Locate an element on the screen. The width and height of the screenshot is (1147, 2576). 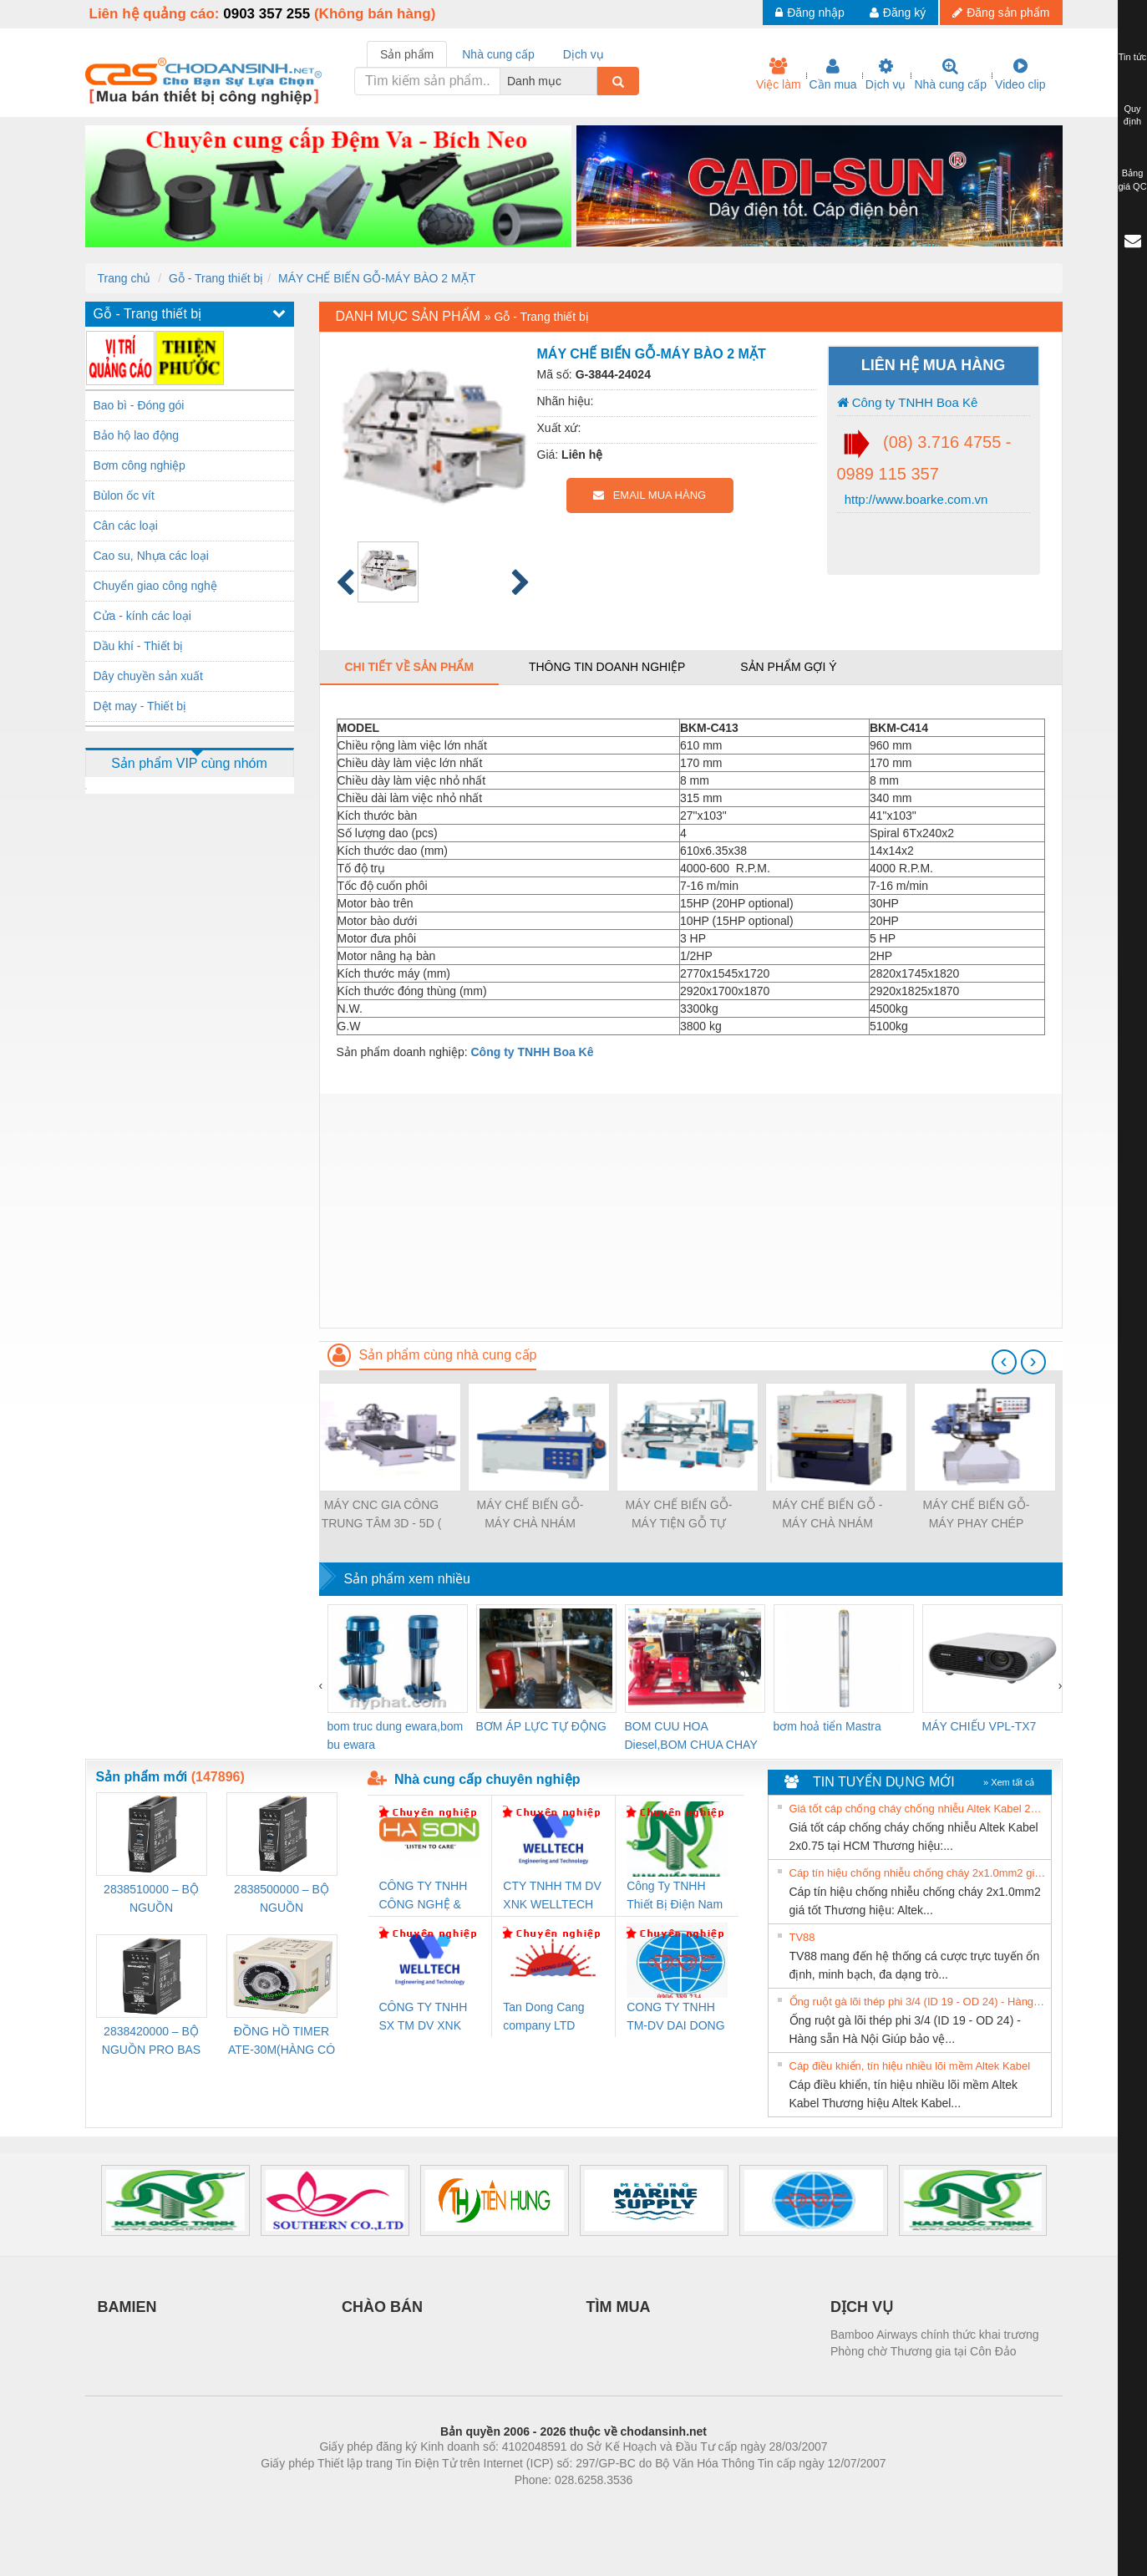
[combobox] is located at coordinates (592, 81).